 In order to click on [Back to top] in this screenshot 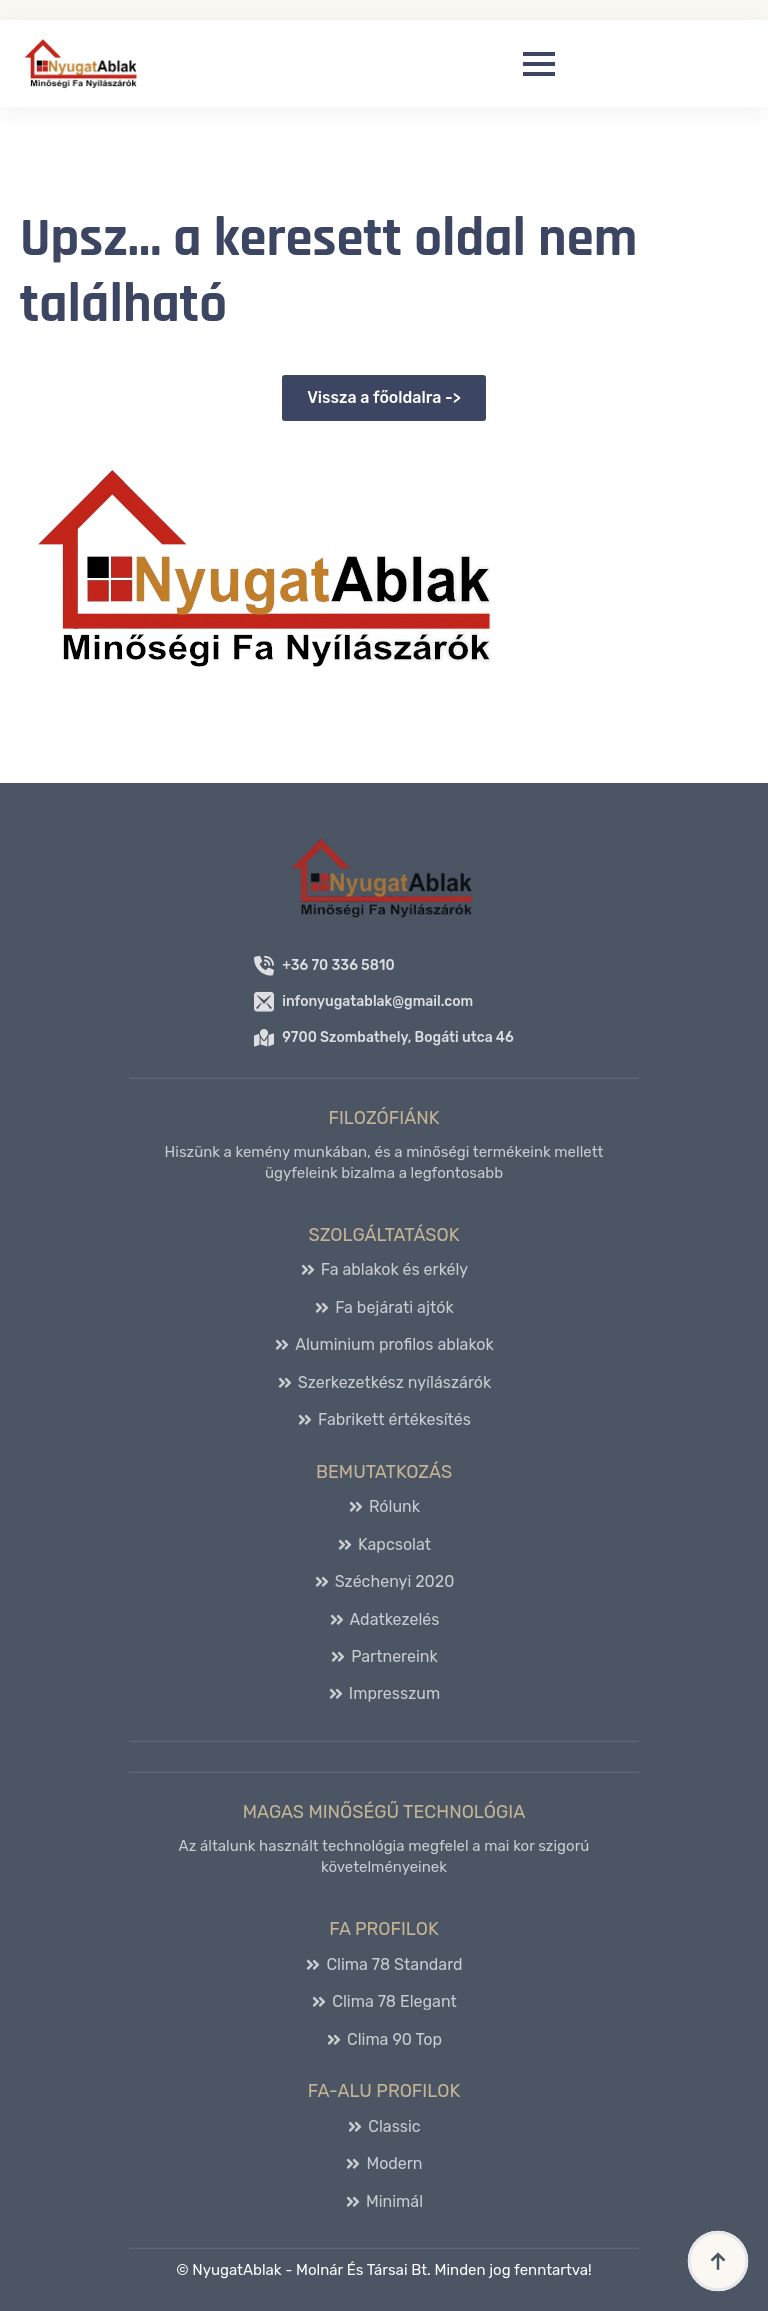, I will do `click(718, 2261)`.